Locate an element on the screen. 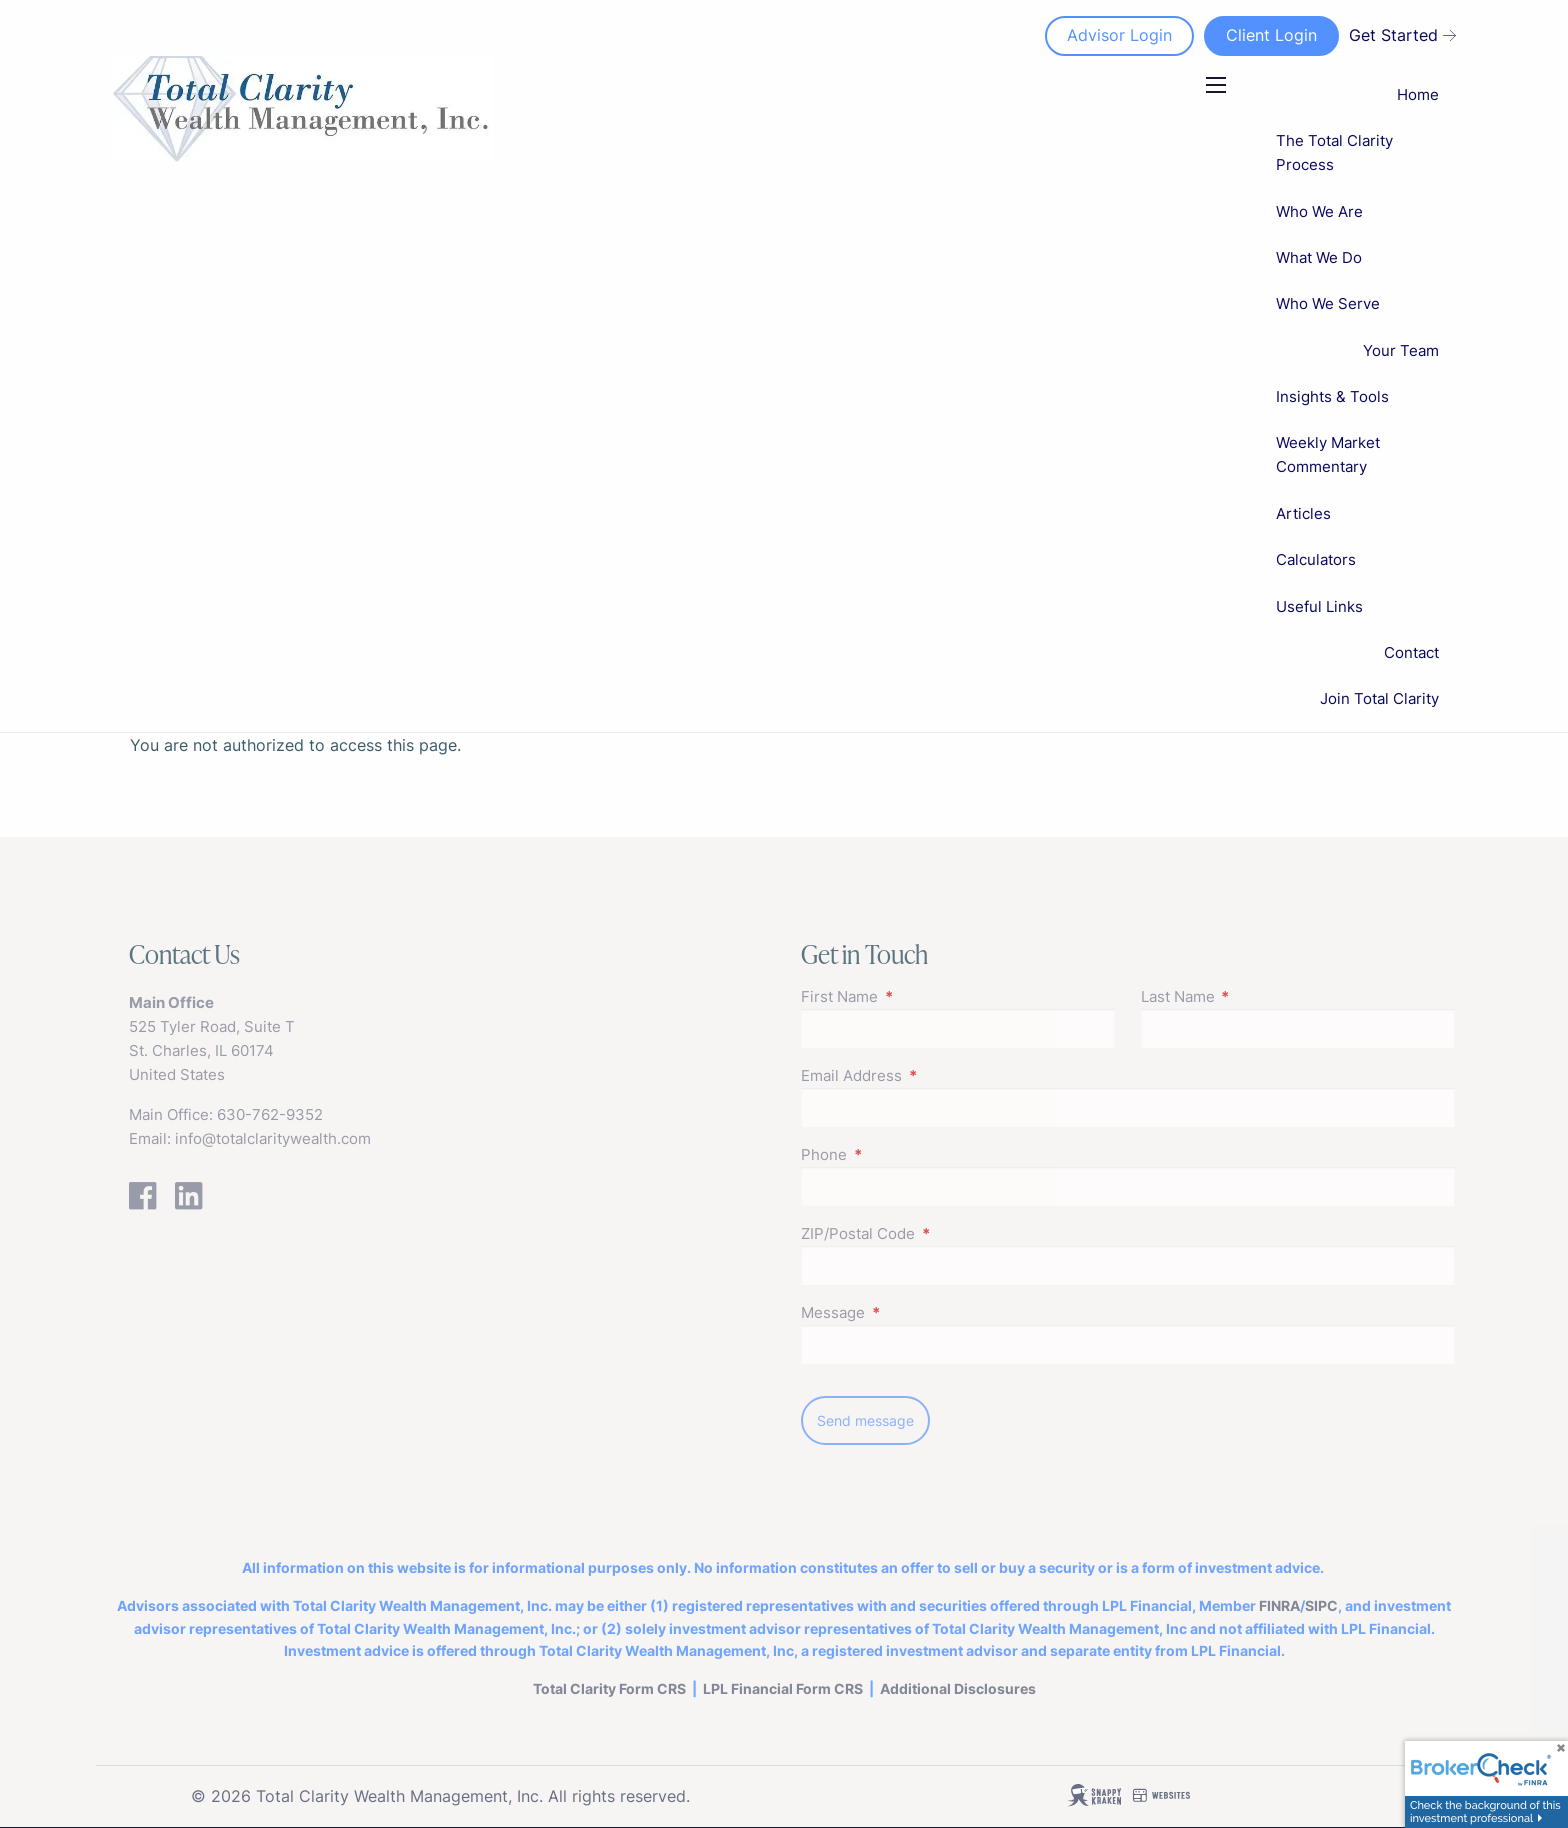 Image resolution: width=1568 pixels, height=1828 pixels. Who We Serve is located at coordinates (1328, 303).